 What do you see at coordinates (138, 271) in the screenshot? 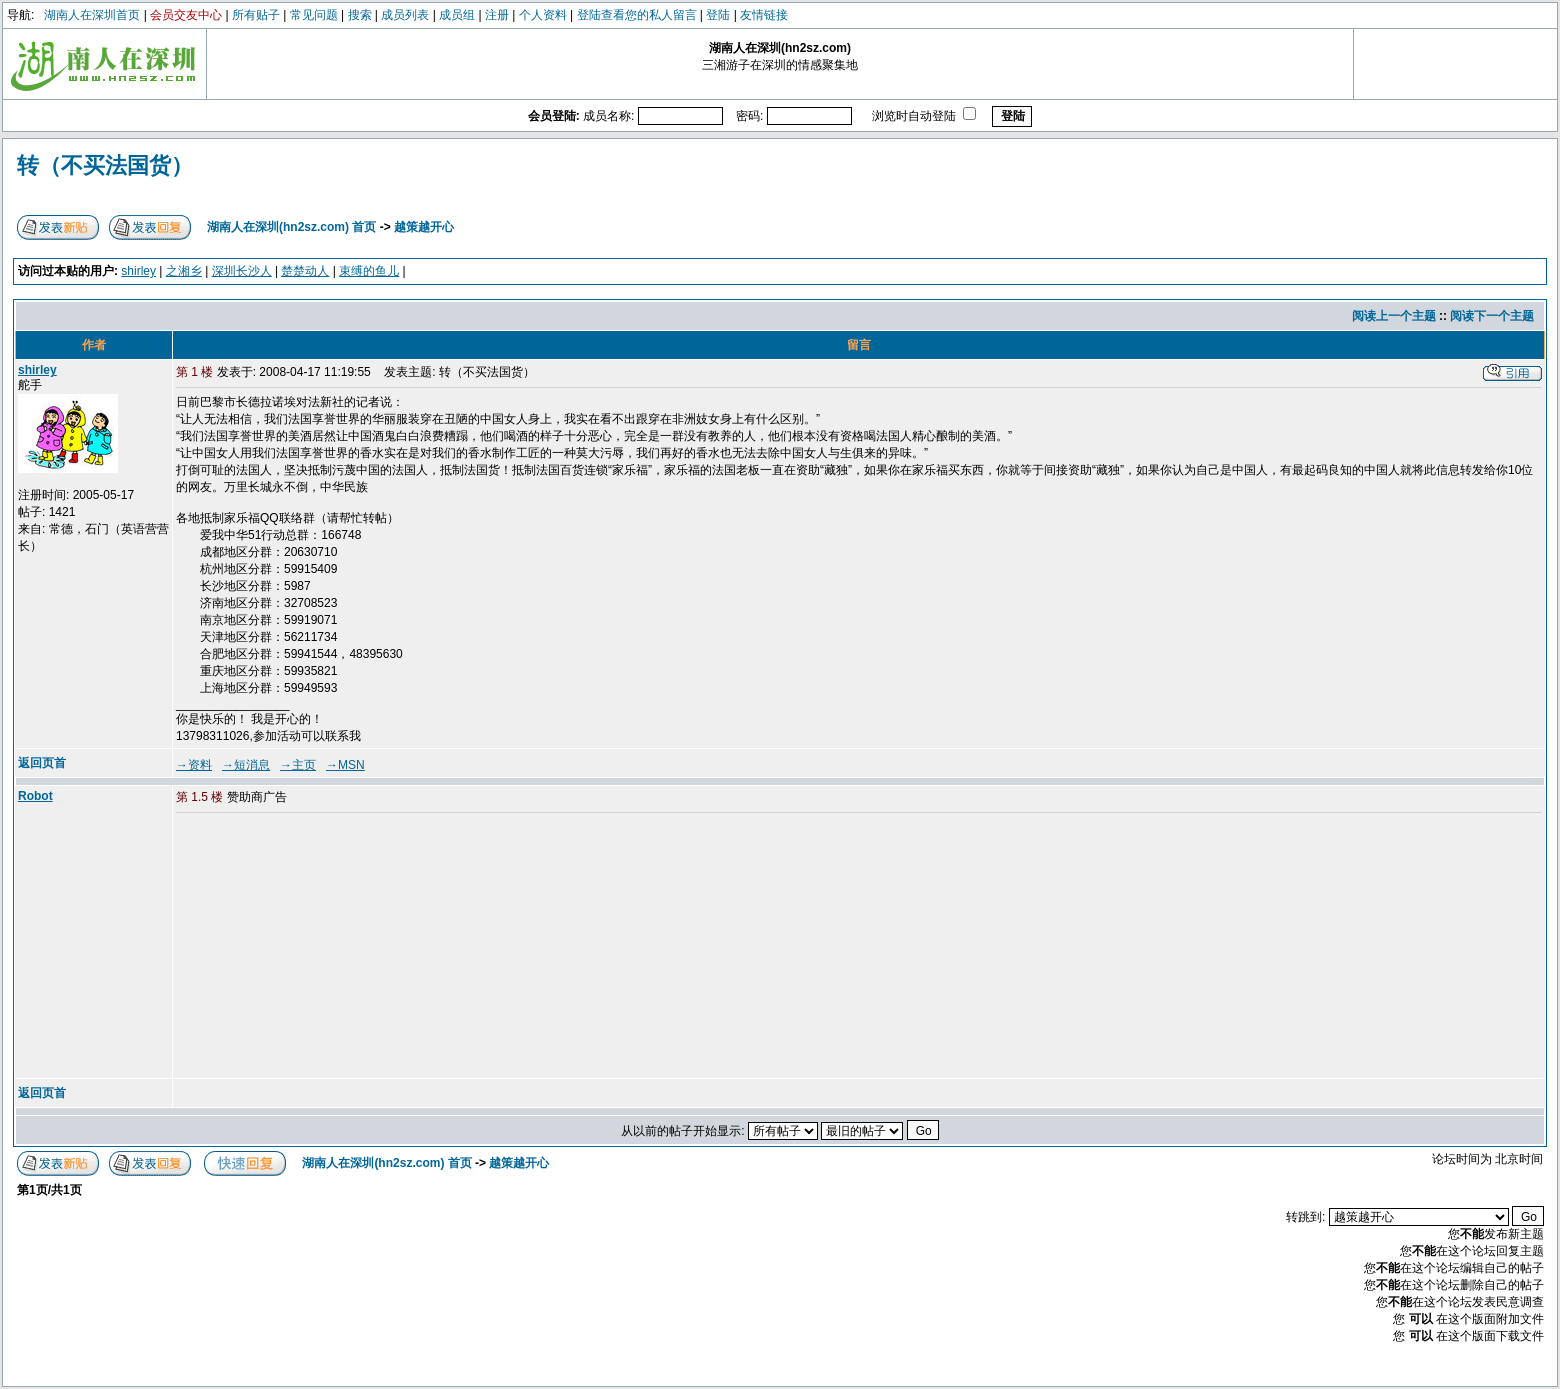
I see `shirley` at bounding box center [138, 271].